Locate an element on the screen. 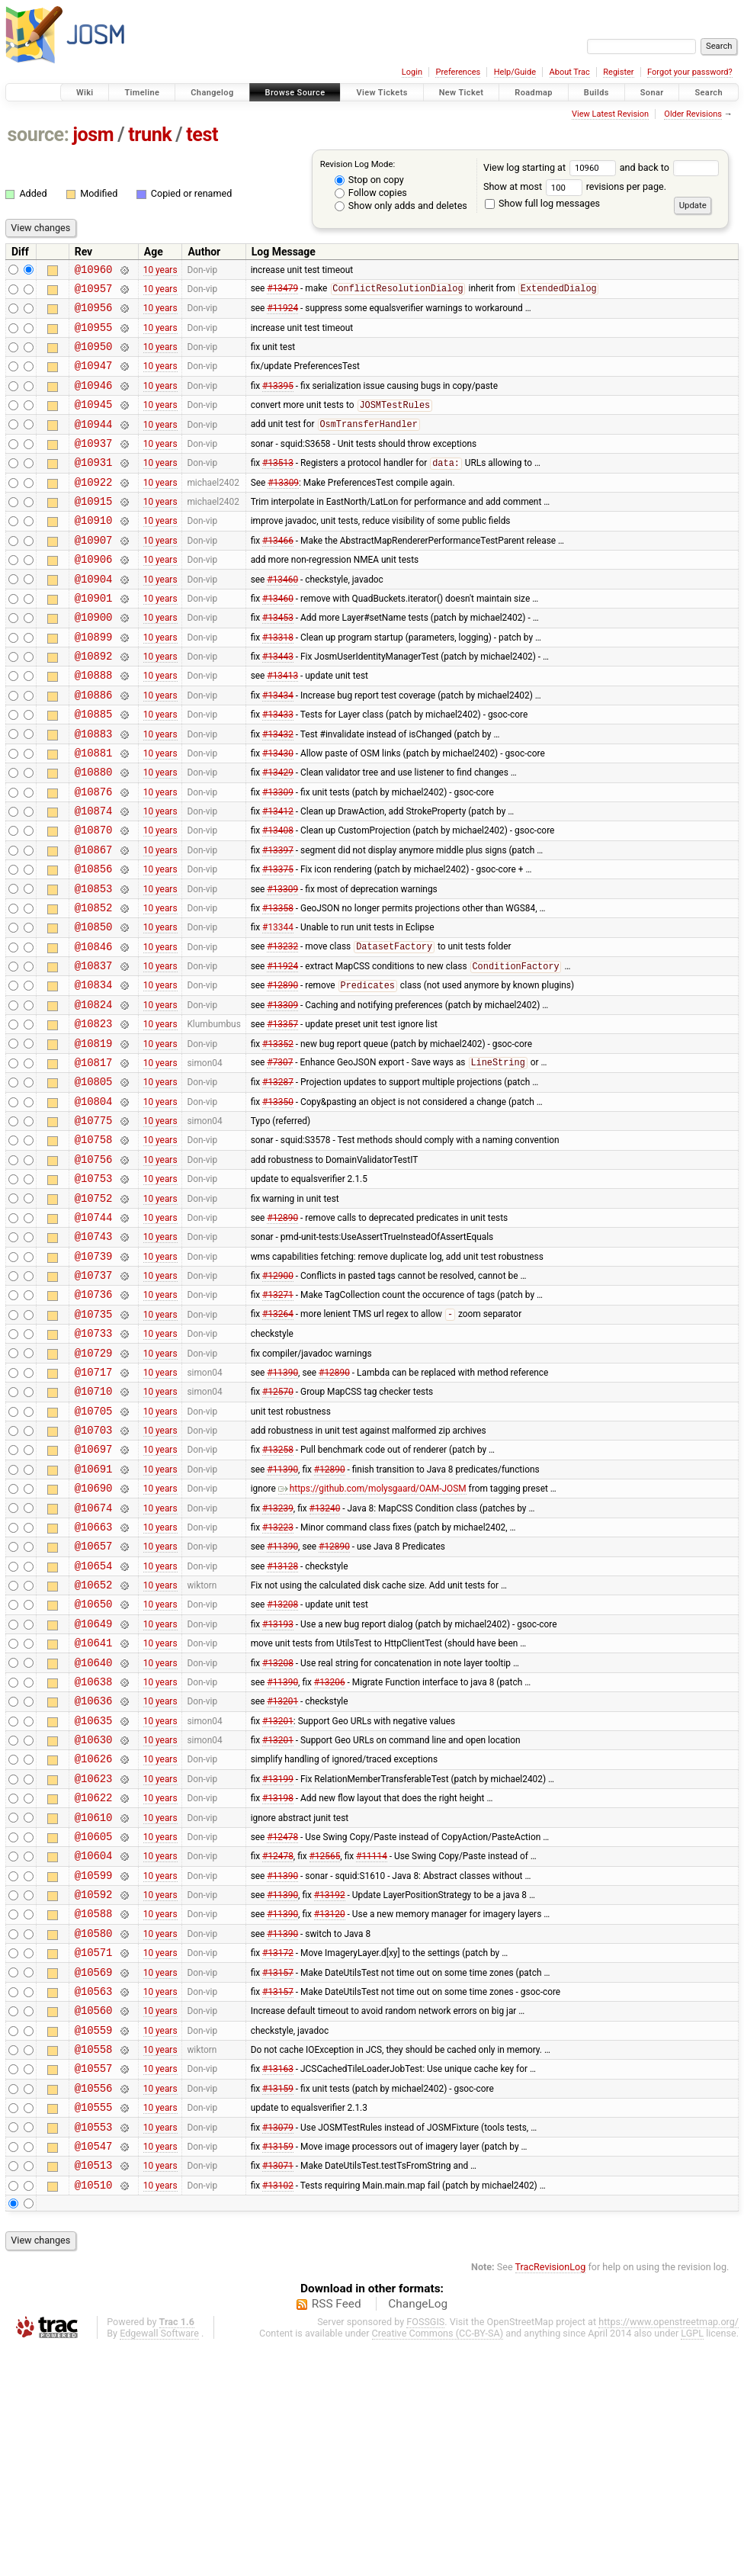 This screenshot has height=2576, width=744. Browse Source is located at coordinates (295, 93).